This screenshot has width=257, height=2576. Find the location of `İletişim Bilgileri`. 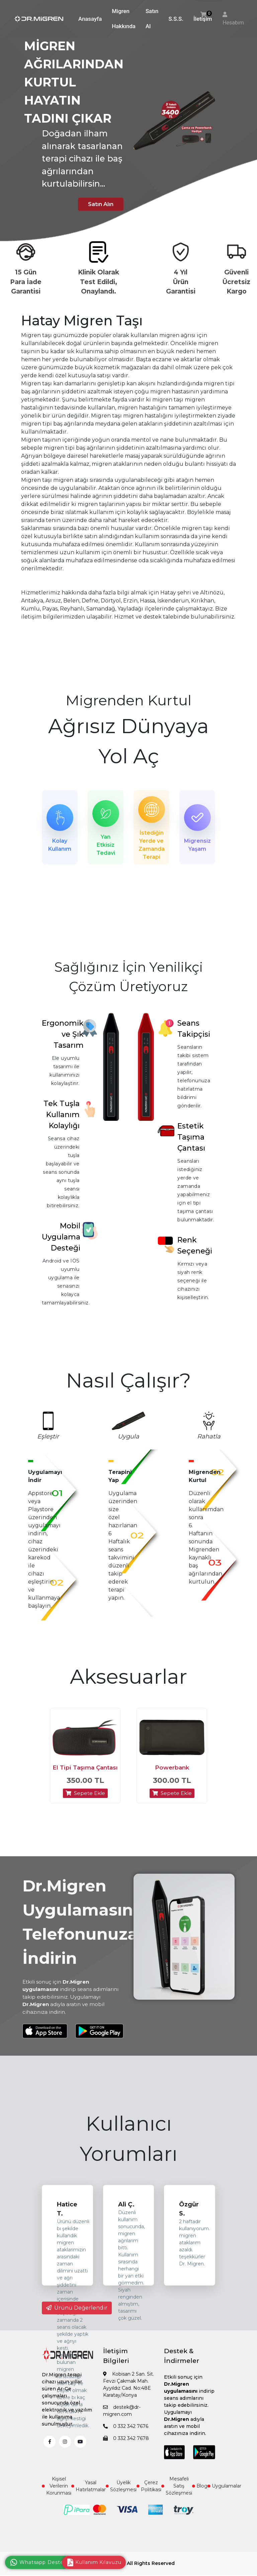

İletişim Bilgileri is located at coordinates (116, 2367).